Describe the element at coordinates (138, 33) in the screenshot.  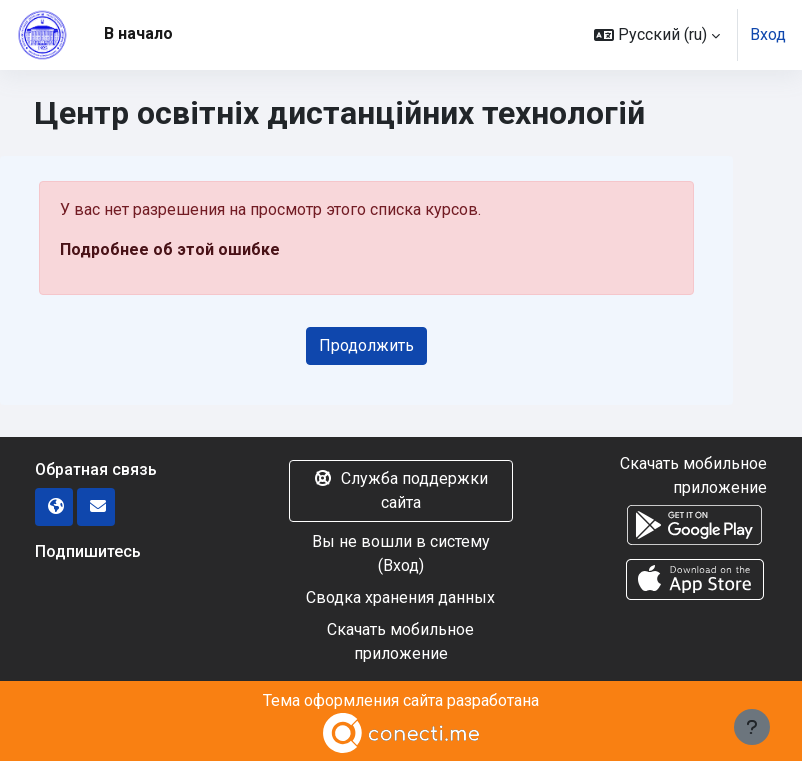
I see `В начало [menuitem]` at that location.